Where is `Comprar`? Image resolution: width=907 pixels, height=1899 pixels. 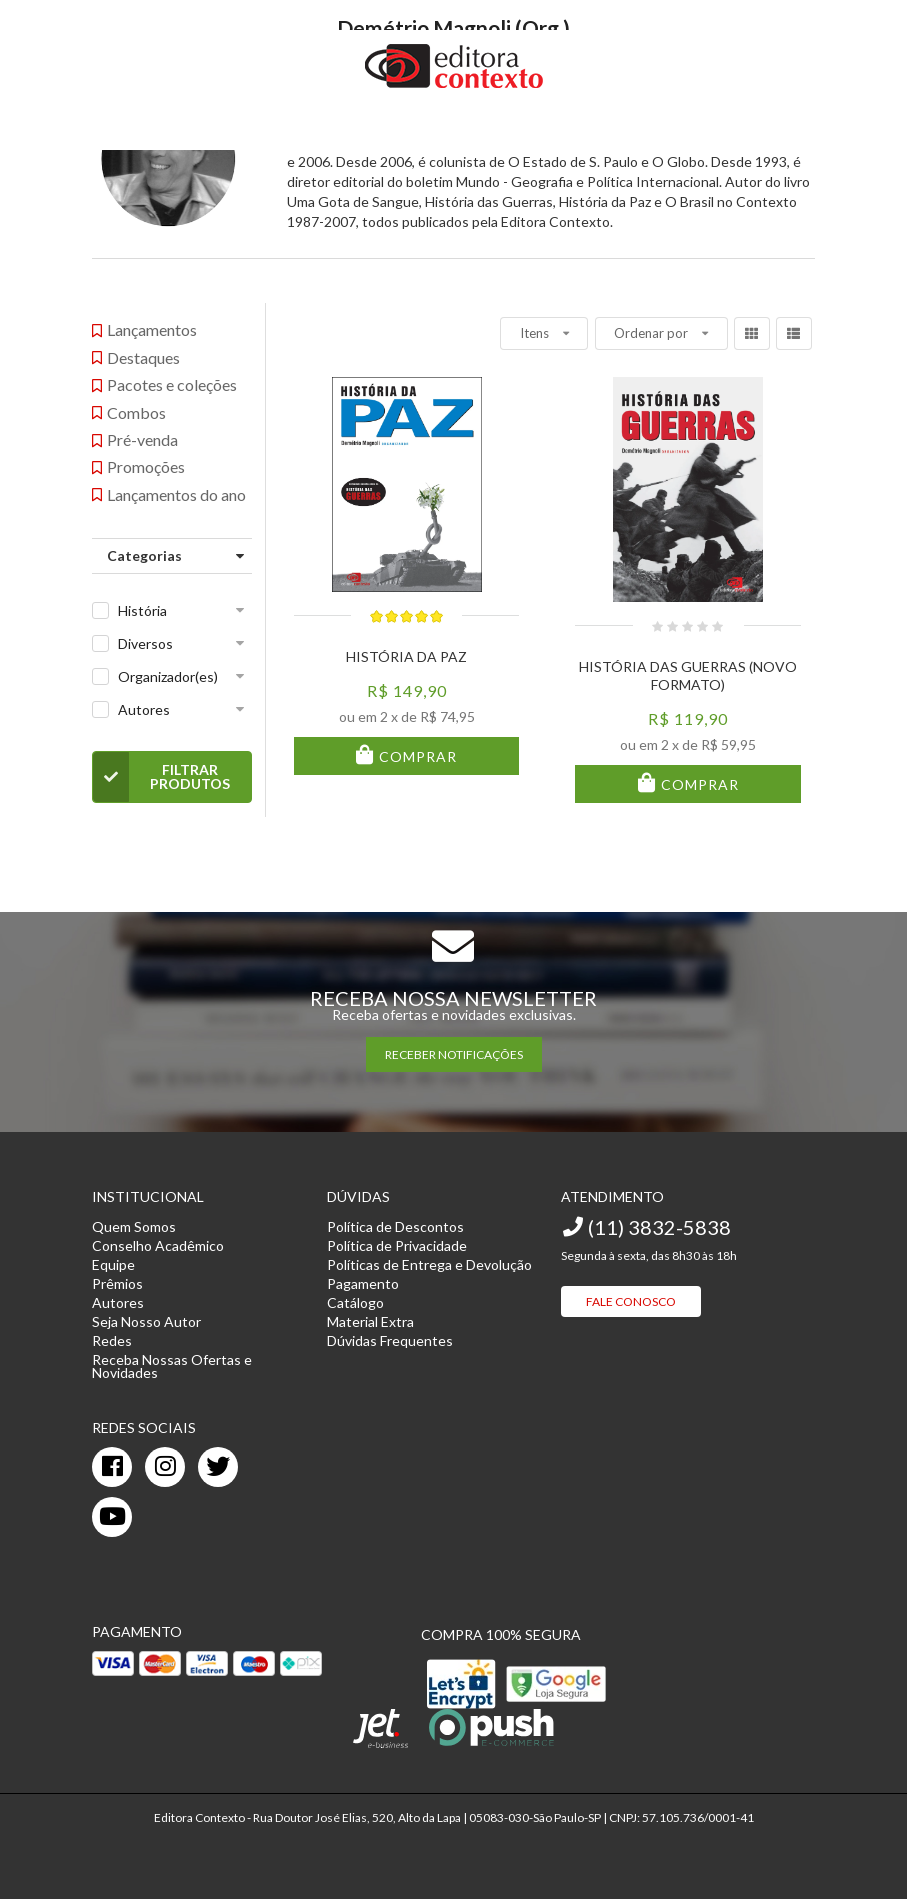 Comprar is located at coordinates (416, 756).